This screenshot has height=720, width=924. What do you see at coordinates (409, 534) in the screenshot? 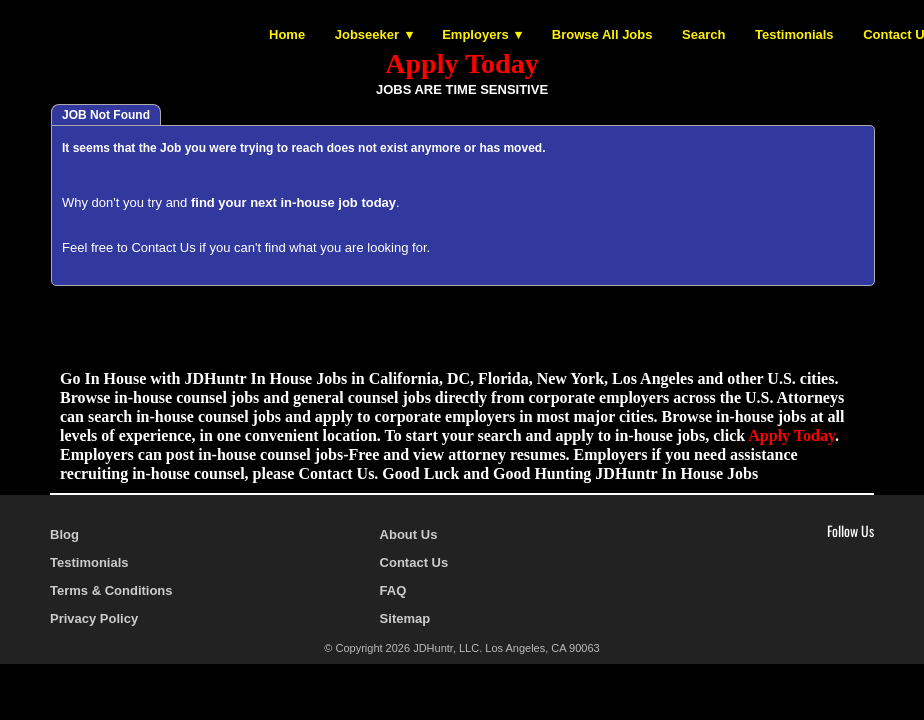
I see `About Us` at bounding box center [409, 534].